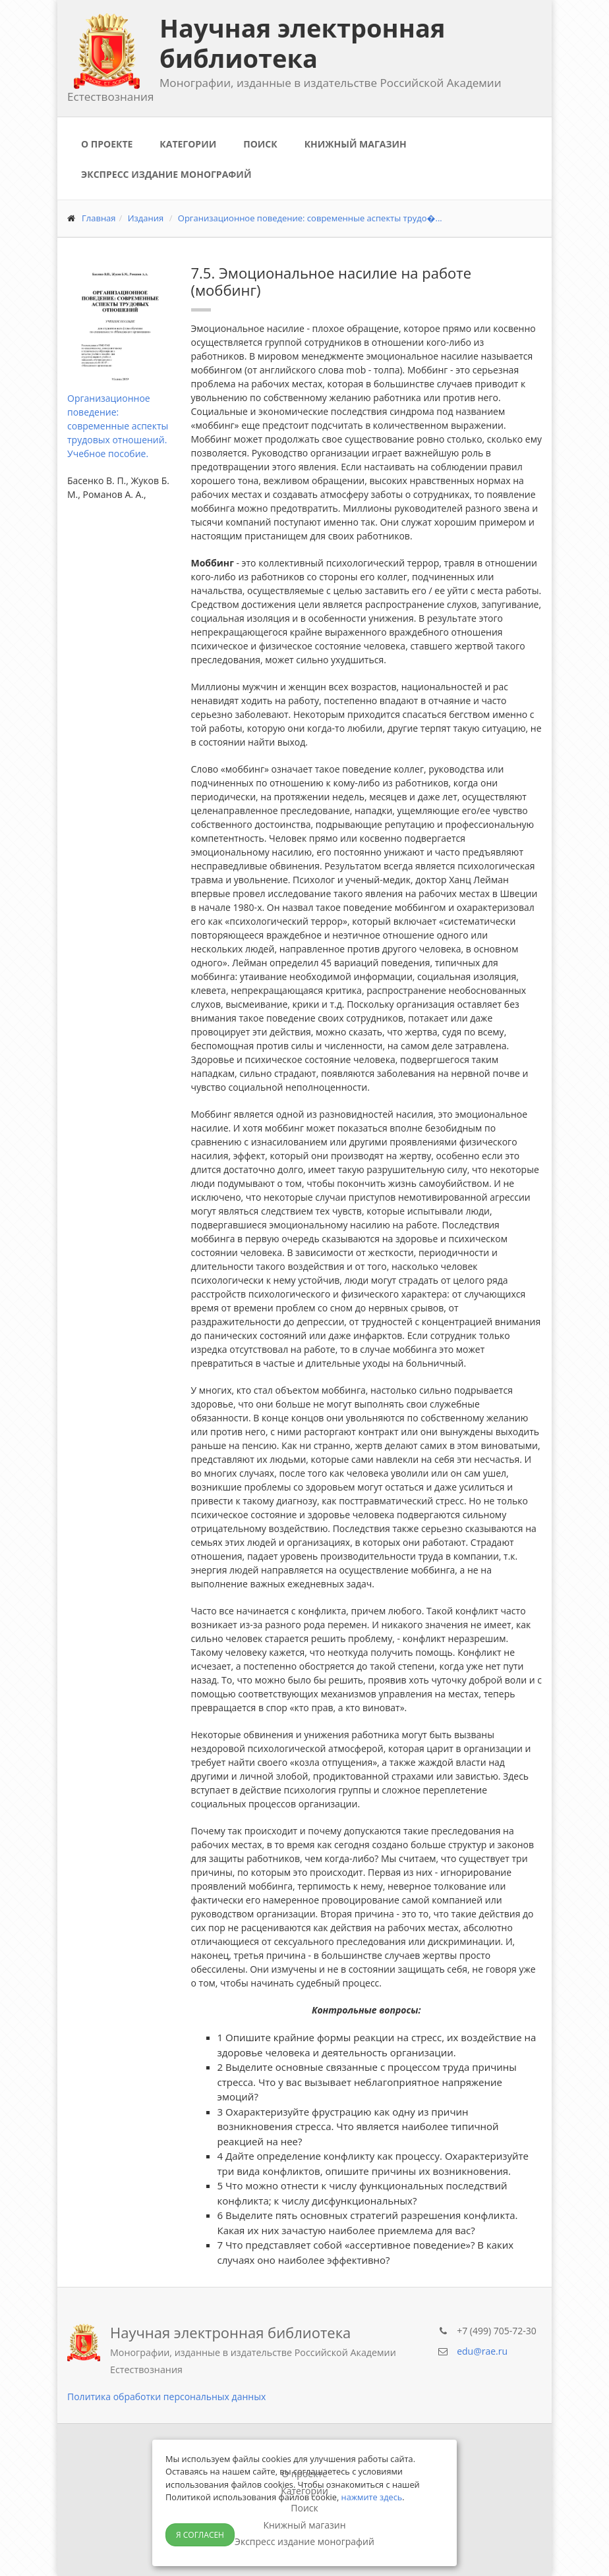 The width and height of the screenshot is (609, 2576). What do you see at coordinates (166, 2396) in the screenshot?
I see `Политика обработки персональных данных` at bounding box center [166, 2396].